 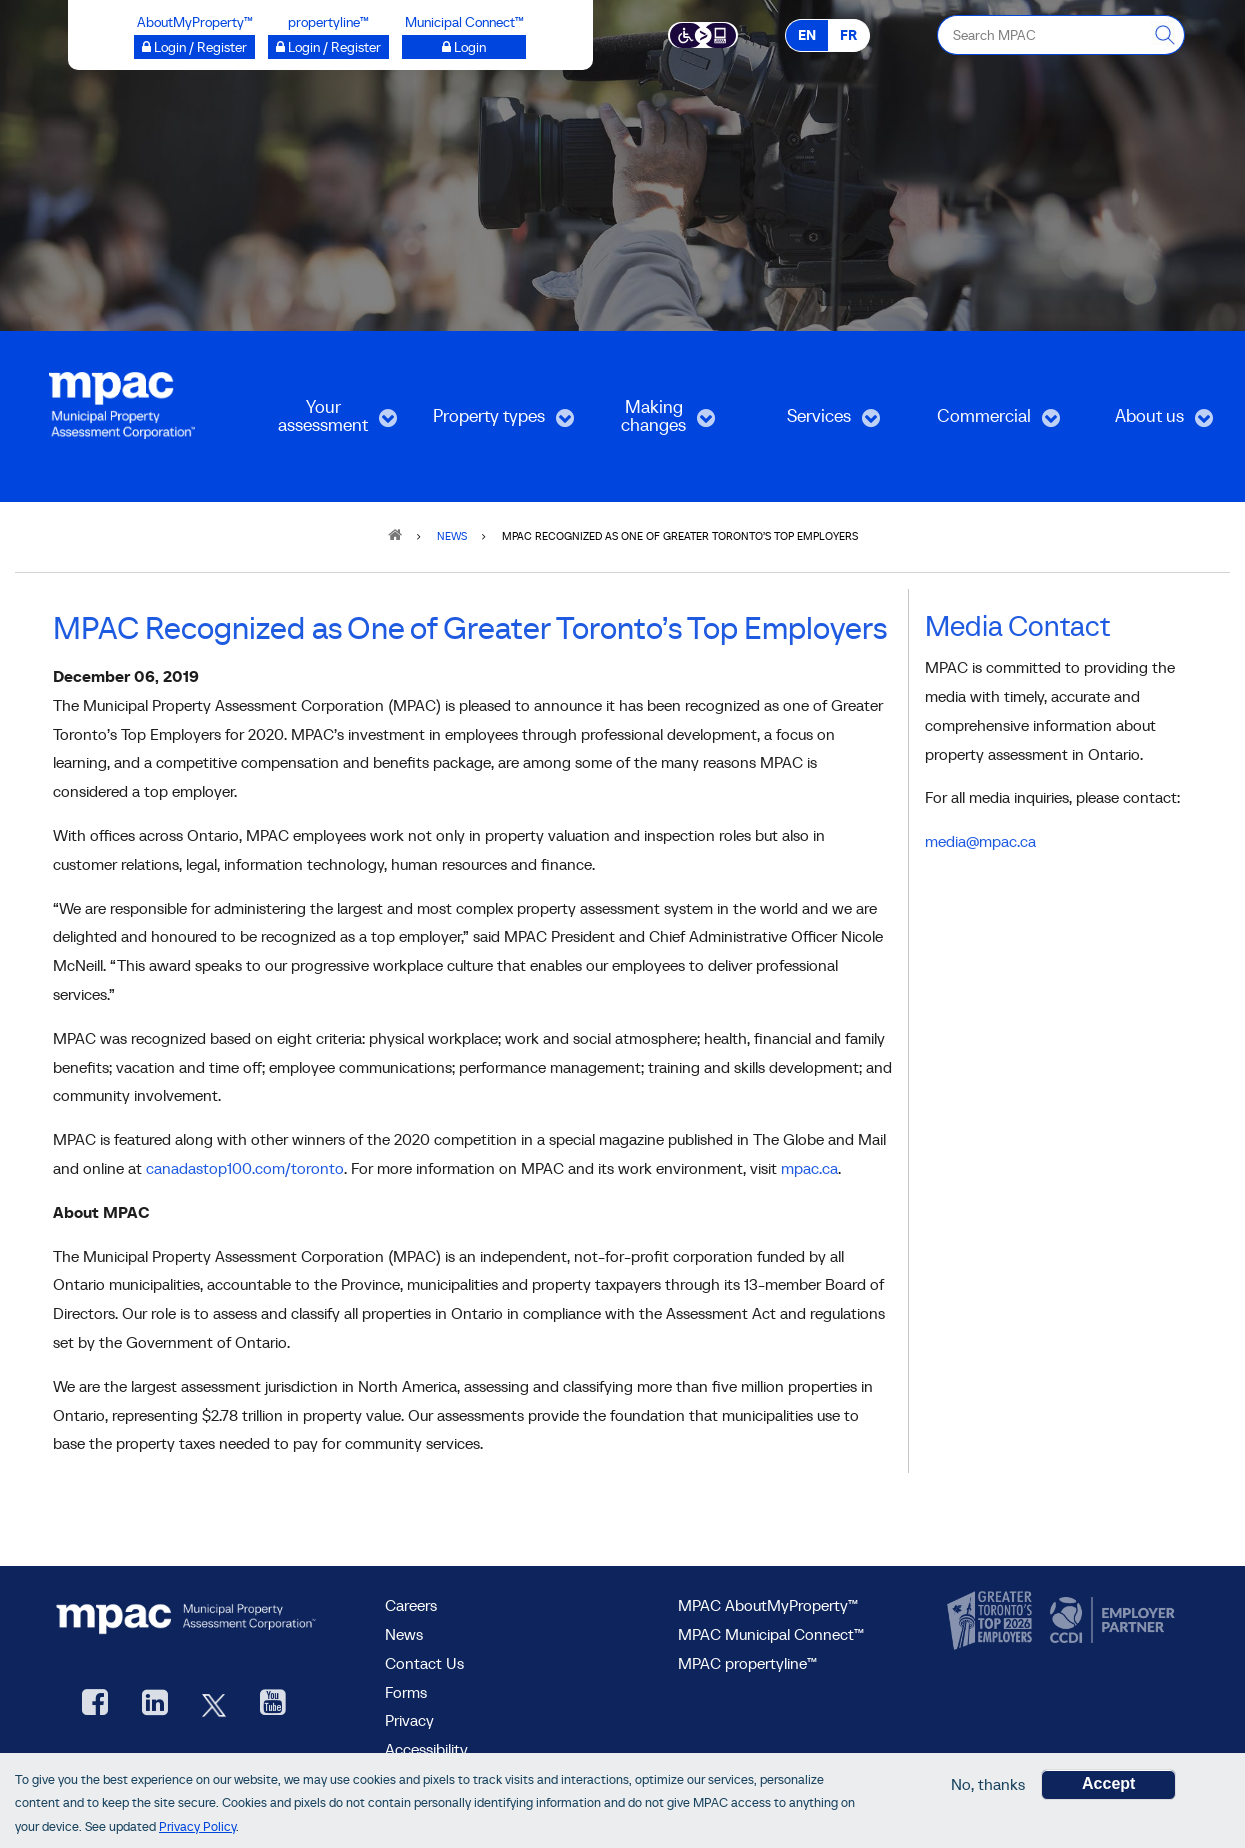 I want to click on MPAC propertyline™ [visit MPAC propertyline™ site, opens new window], so click(x=747, y=1663).